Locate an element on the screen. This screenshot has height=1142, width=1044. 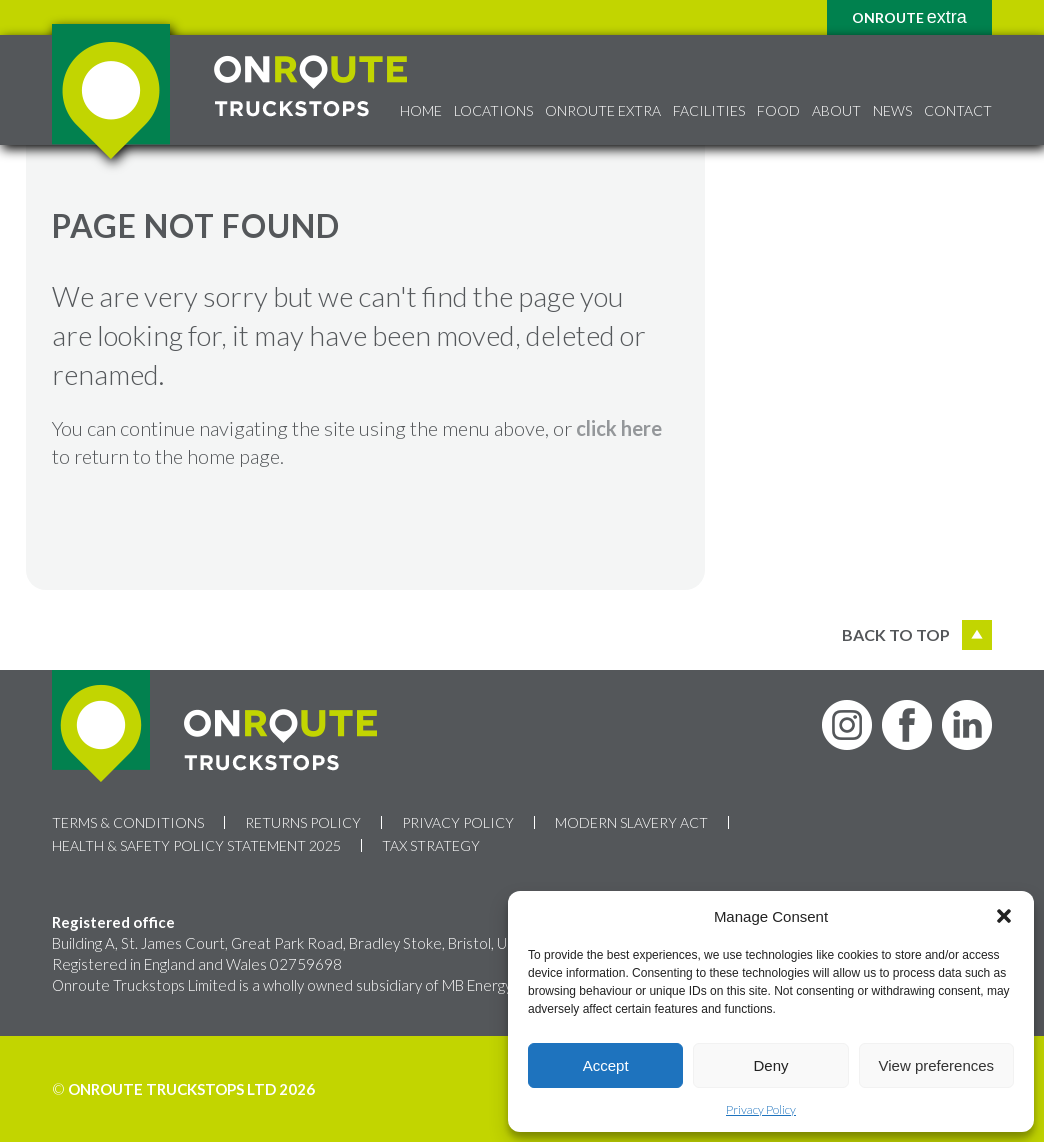
Food is located at coordinates (778, 110).